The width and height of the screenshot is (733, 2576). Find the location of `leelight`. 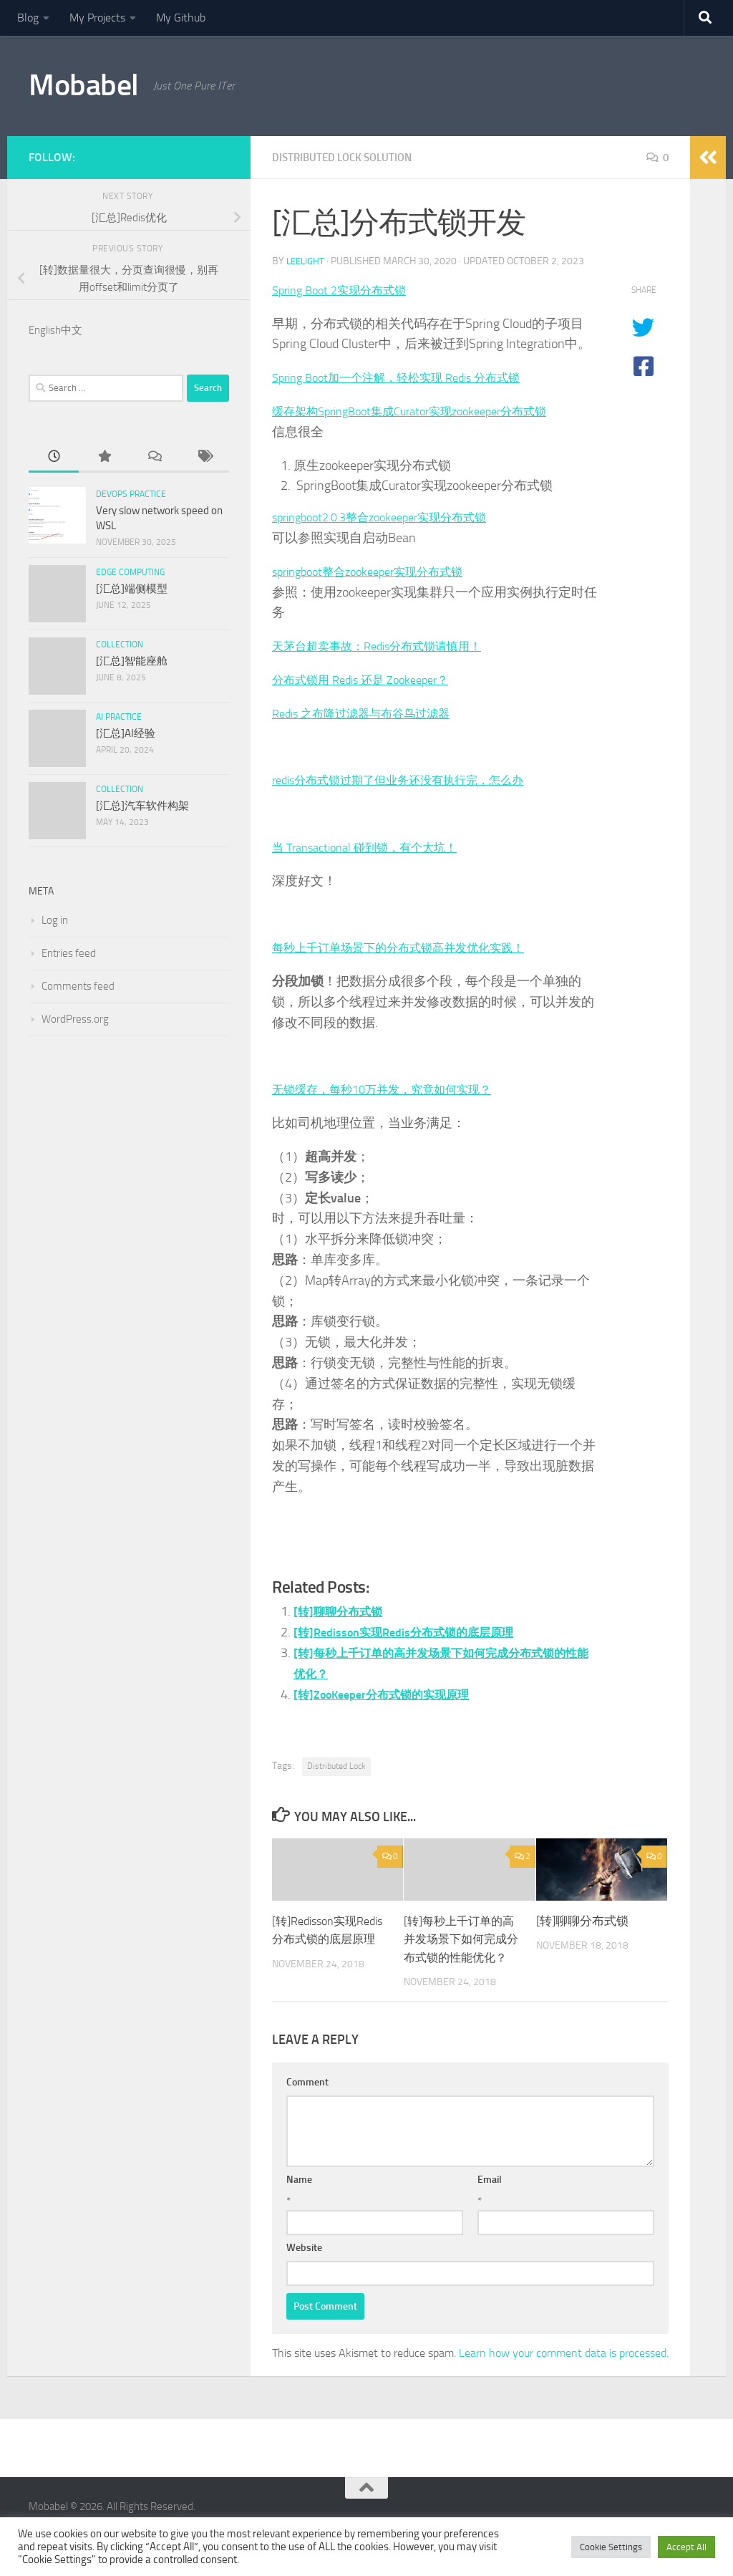

leelight is located at coordinates (307, 261).